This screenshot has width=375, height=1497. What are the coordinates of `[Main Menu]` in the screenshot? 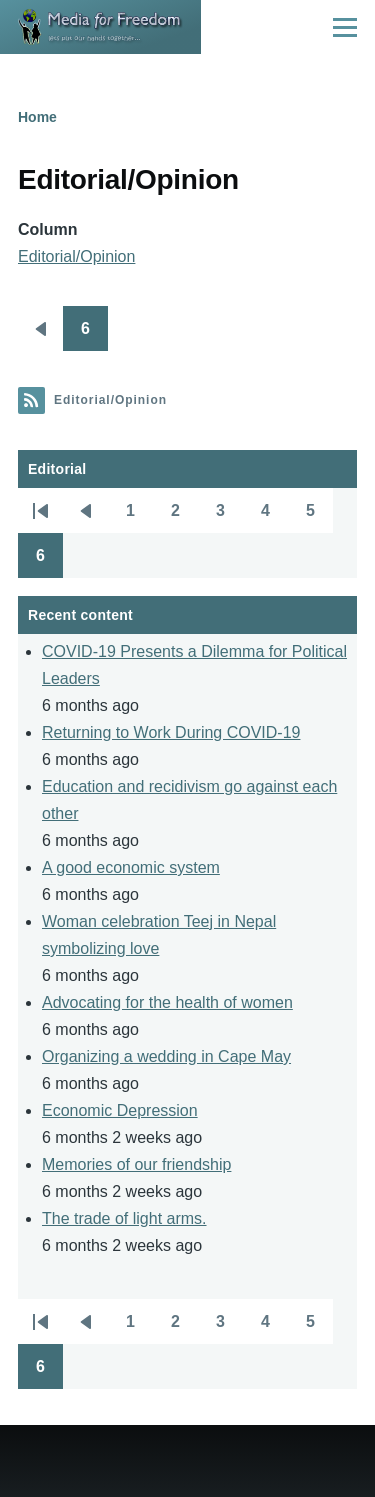 It's located at (345, 27).